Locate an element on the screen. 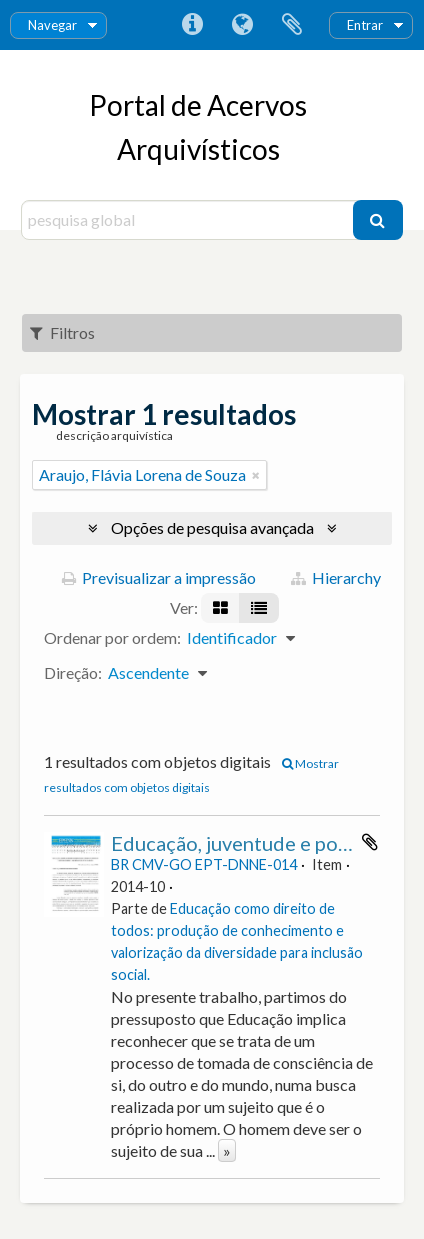 The width and height of the screenshot is (424, 1239). Filtros is located at coordinates (62, 332).